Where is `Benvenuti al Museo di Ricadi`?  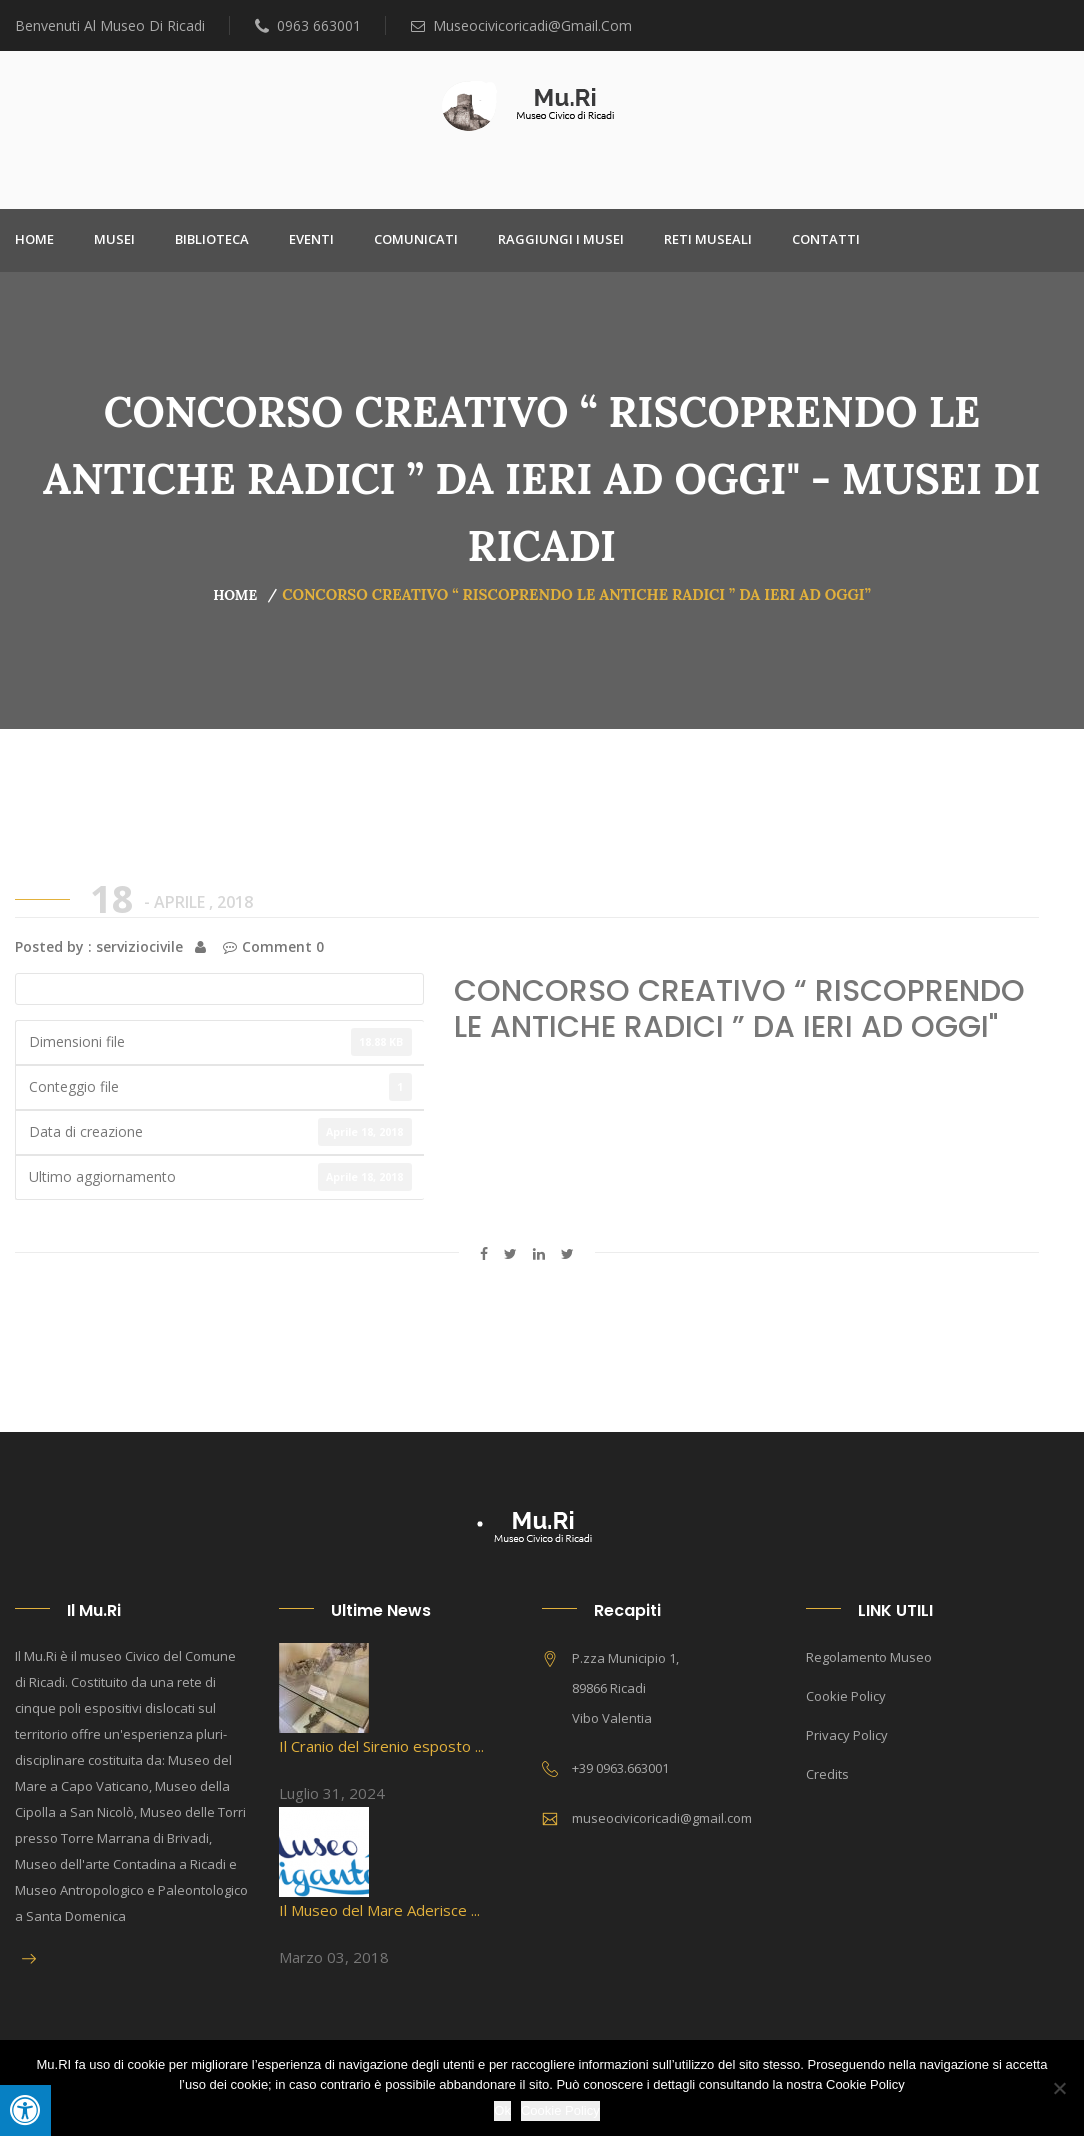
Benvenuti al Museo di Ricadi is located at coordinates (110, 25).